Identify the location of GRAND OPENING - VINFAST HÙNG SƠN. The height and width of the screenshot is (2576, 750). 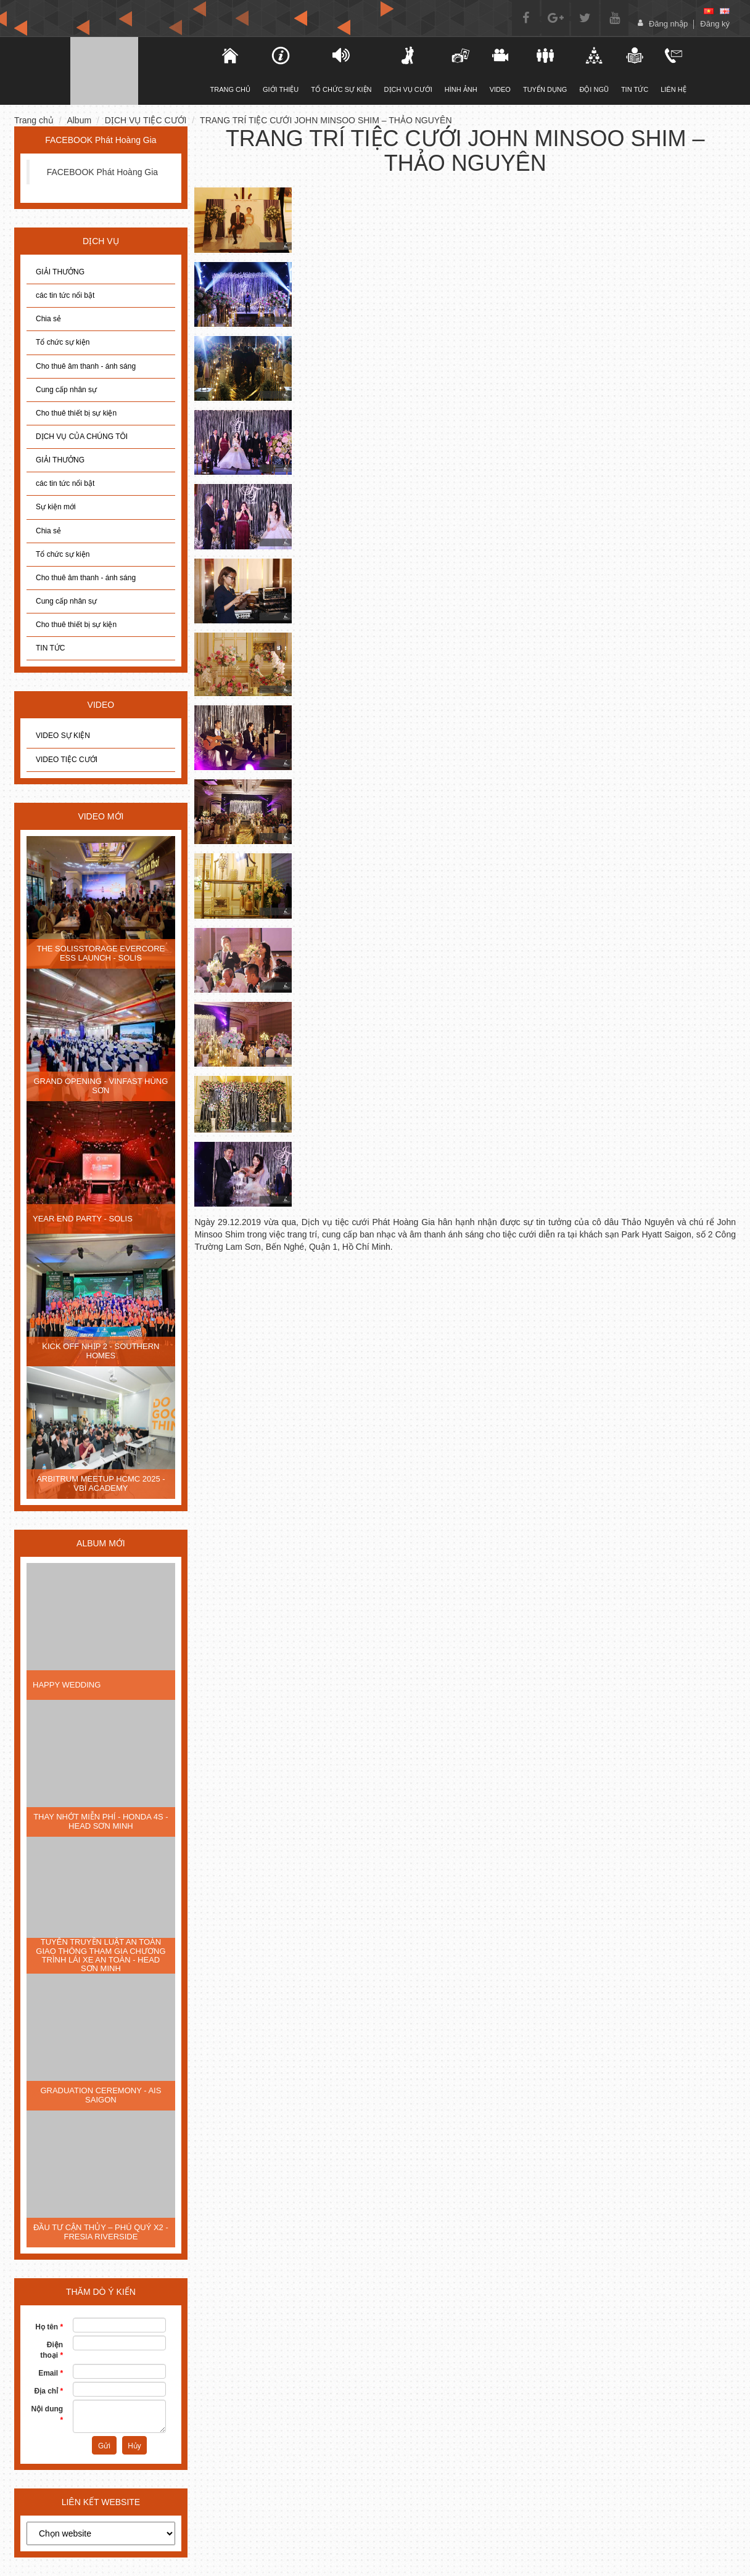
(100, 1085).